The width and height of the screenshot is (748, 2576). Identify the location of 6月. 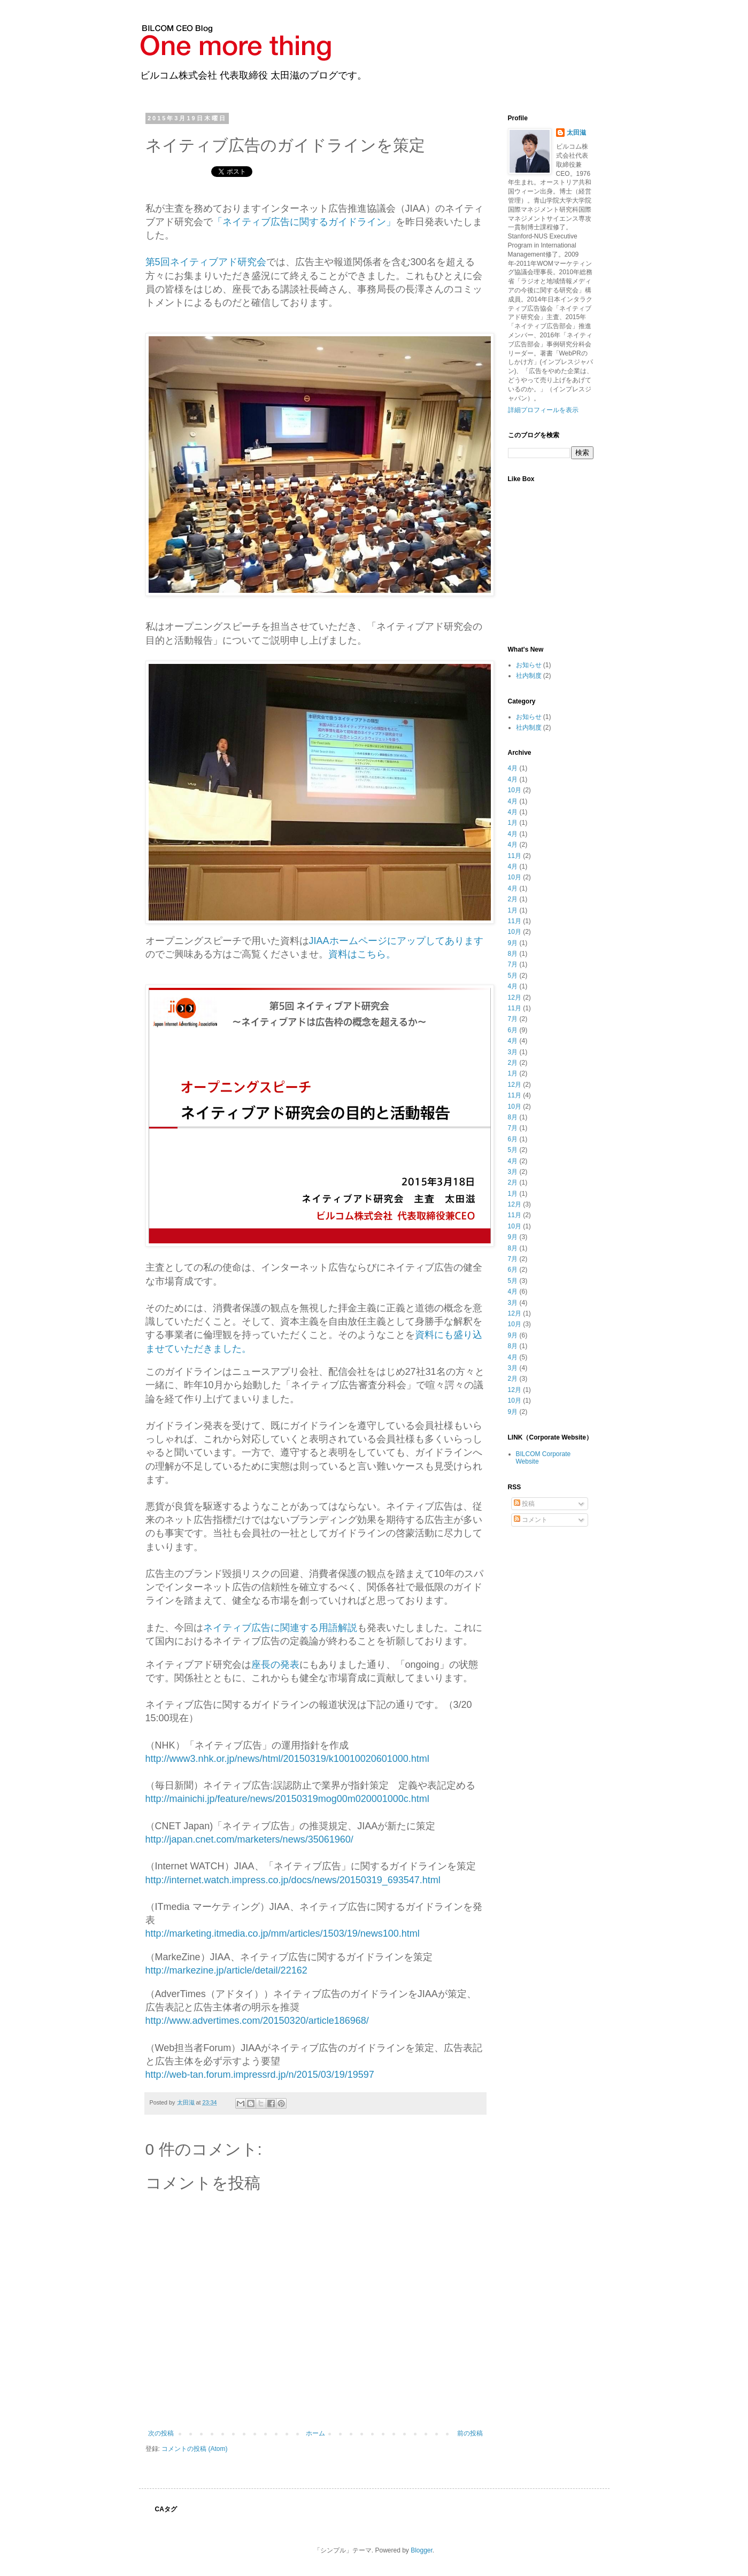
(513, 1030).